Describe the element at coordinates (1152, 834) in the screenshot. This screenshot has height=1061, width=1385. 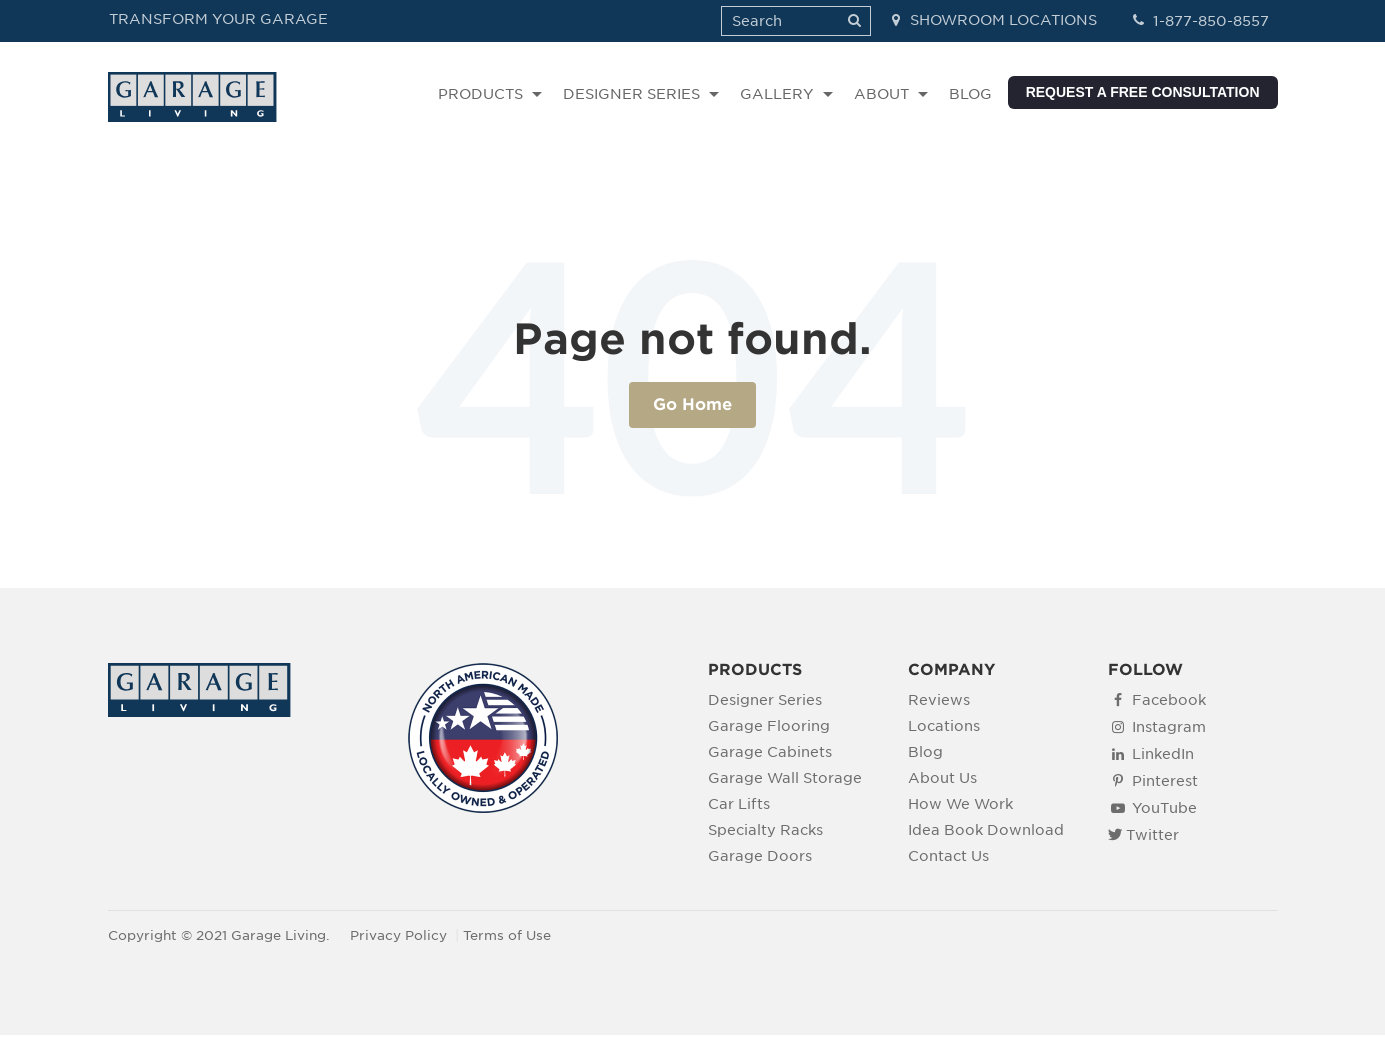
I see `Twitter` at that location.